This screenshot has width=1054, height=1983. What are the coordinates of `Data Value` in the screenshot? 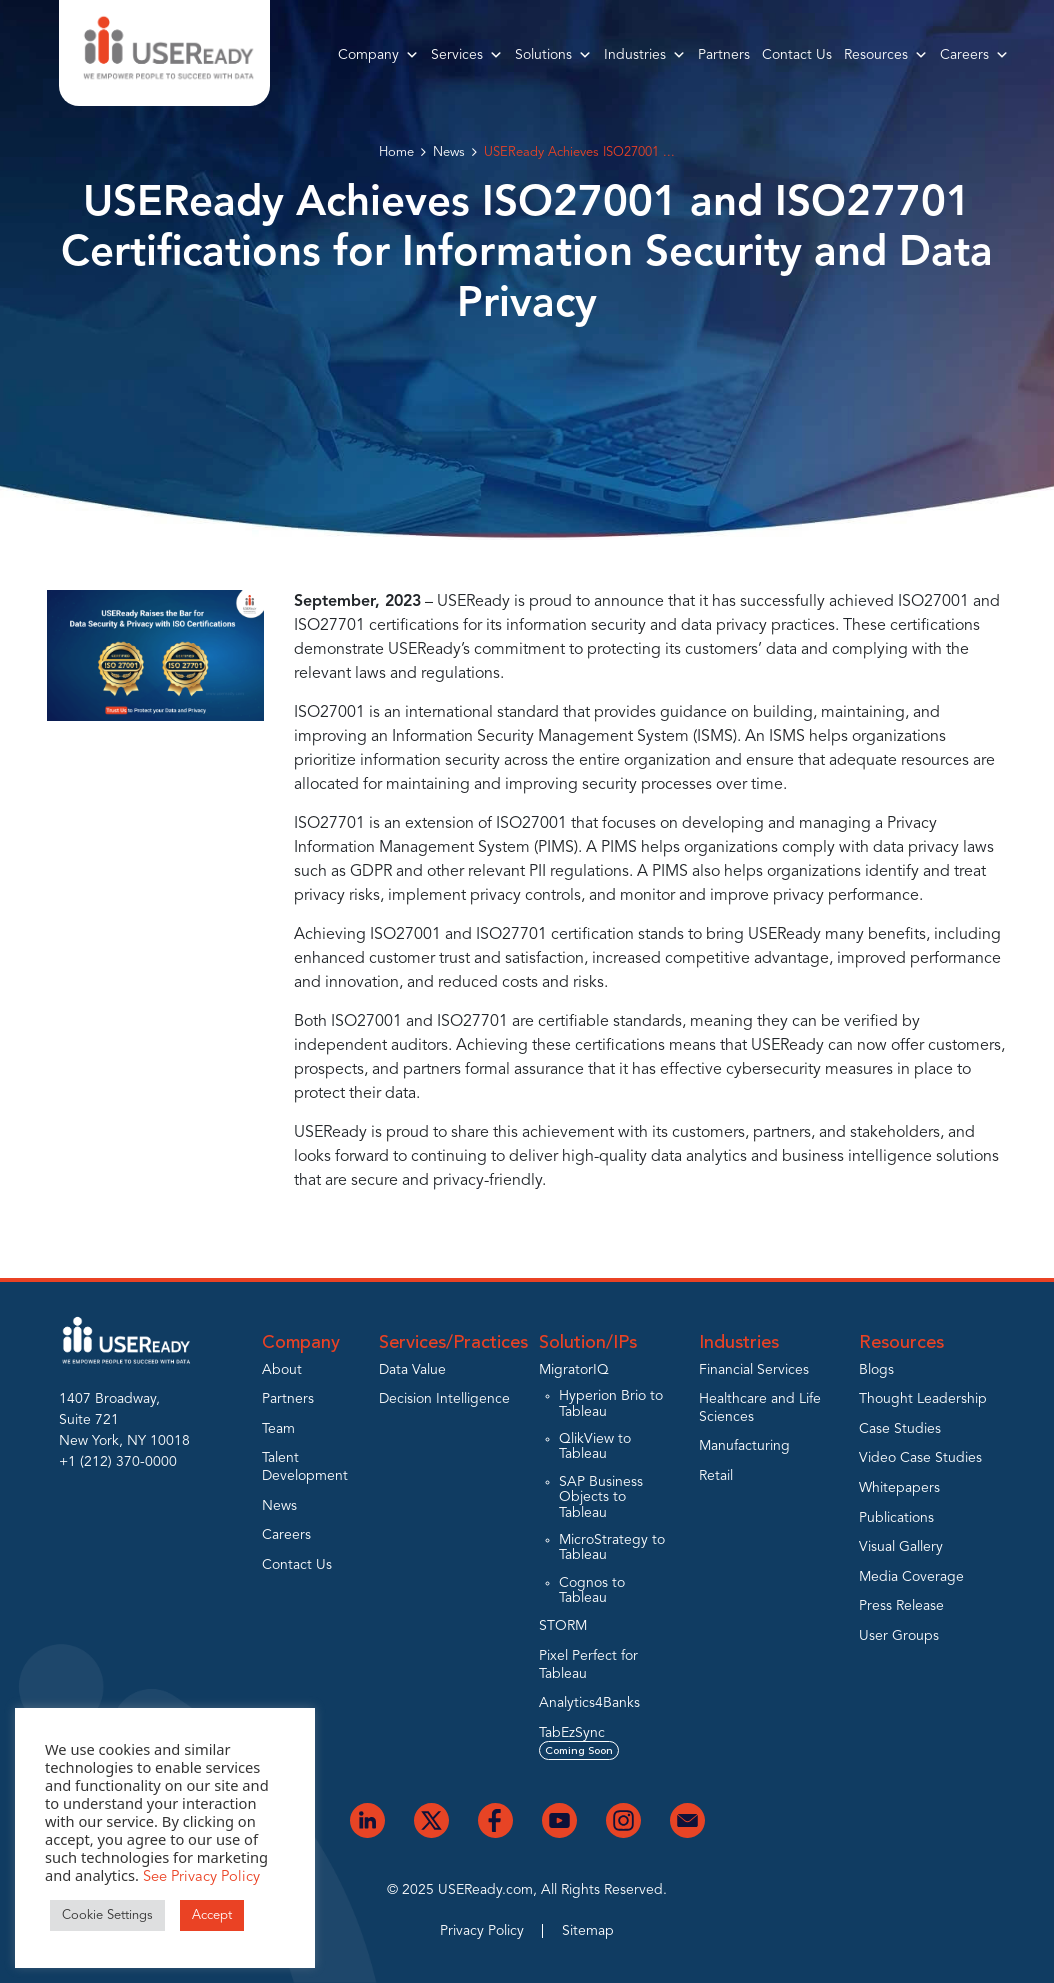 It's located at (412, 1370).